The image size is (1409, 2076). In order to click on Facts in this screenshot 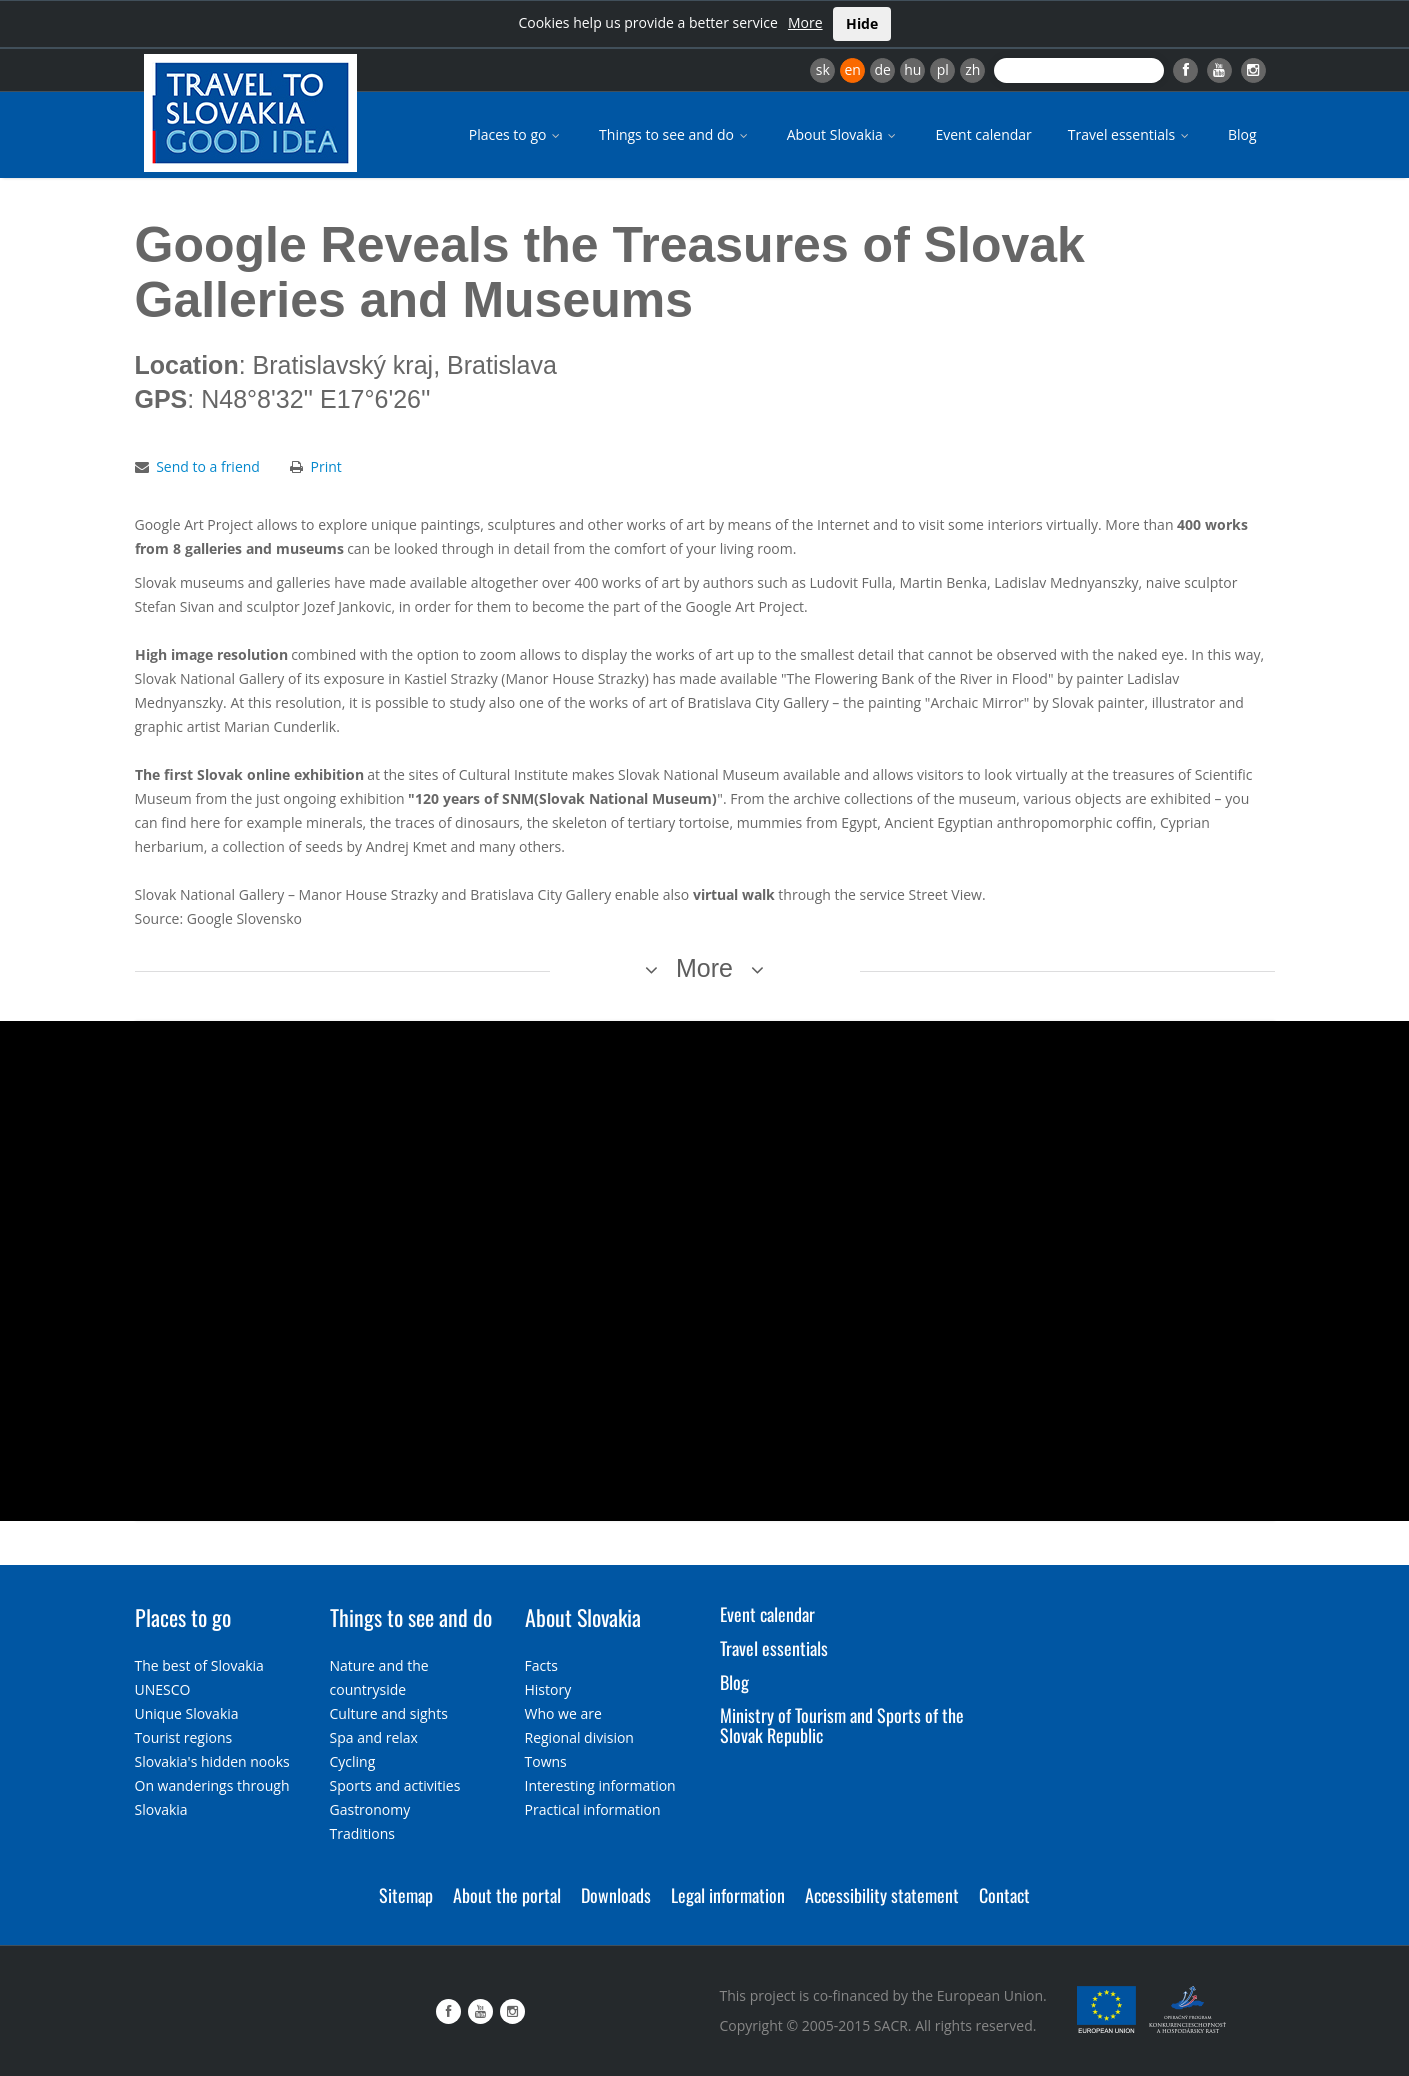, I will do `click(541, 1665)`.